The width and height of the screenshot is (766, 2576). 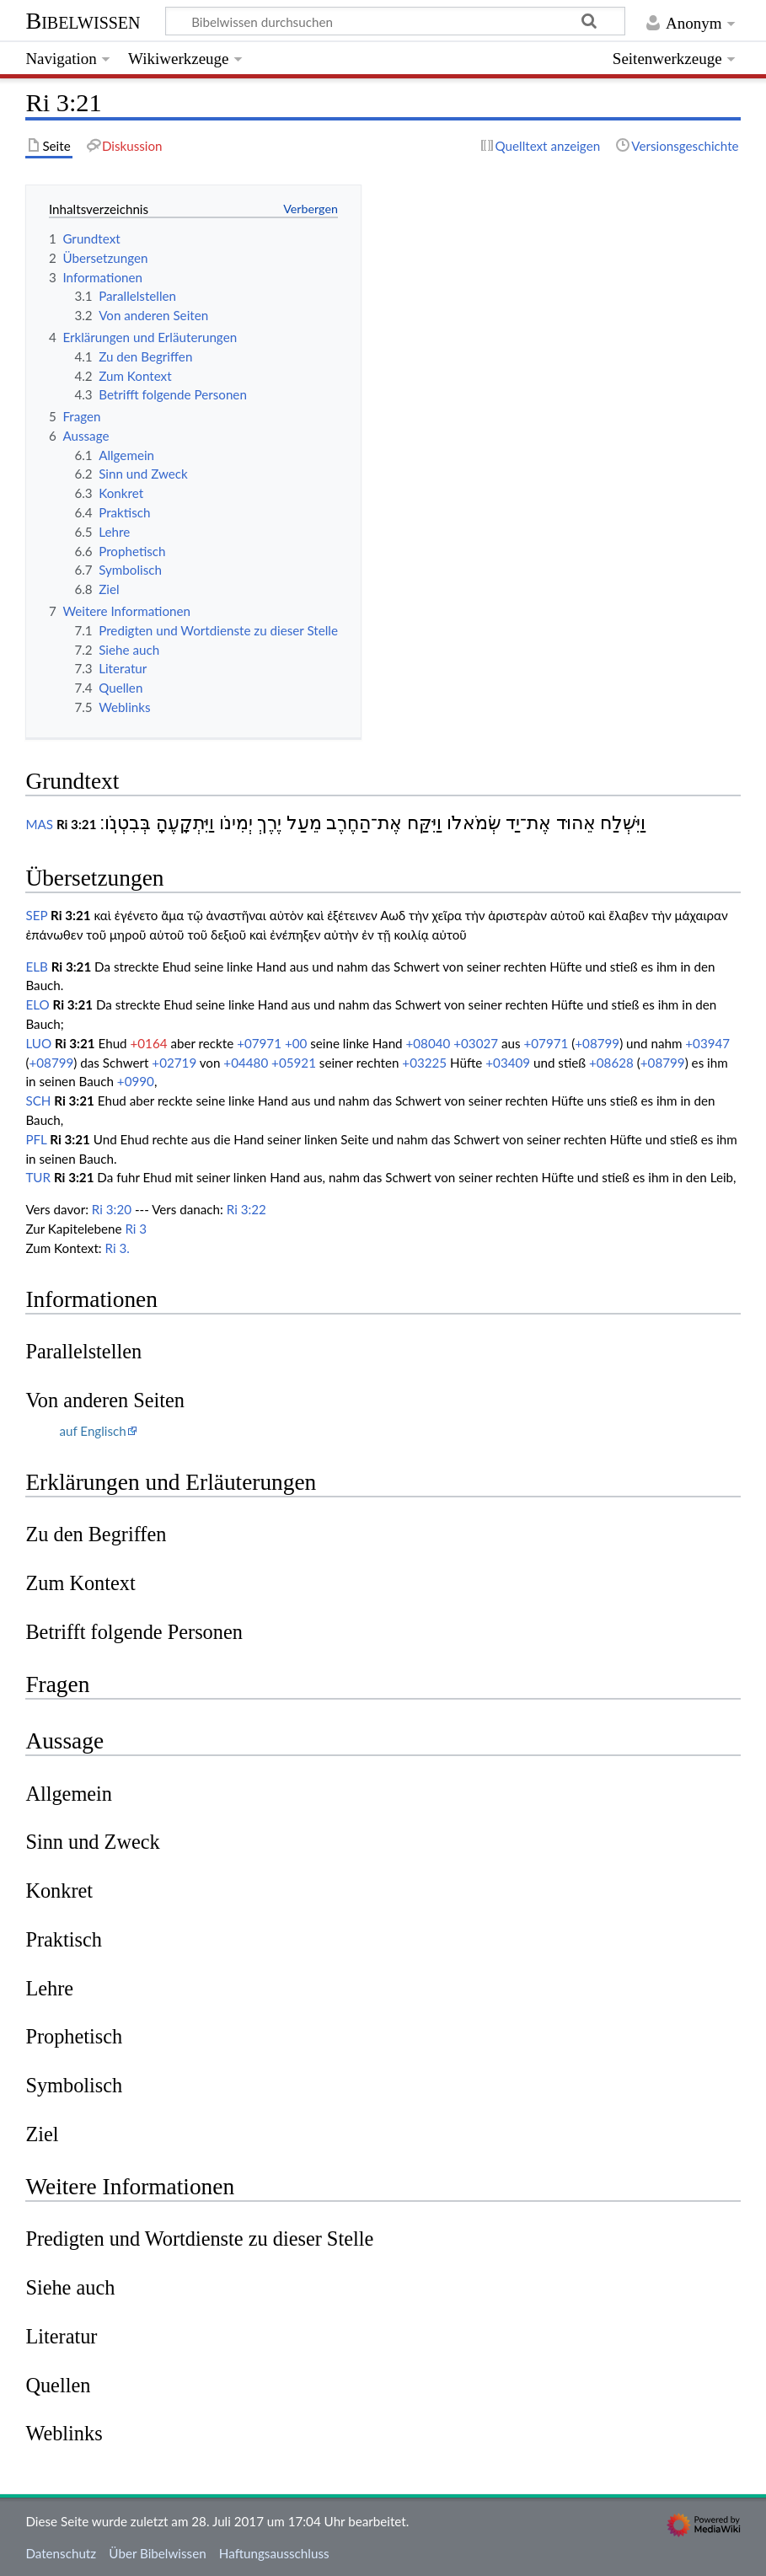 I want to click on +03027, so click(x=475, y=1043).